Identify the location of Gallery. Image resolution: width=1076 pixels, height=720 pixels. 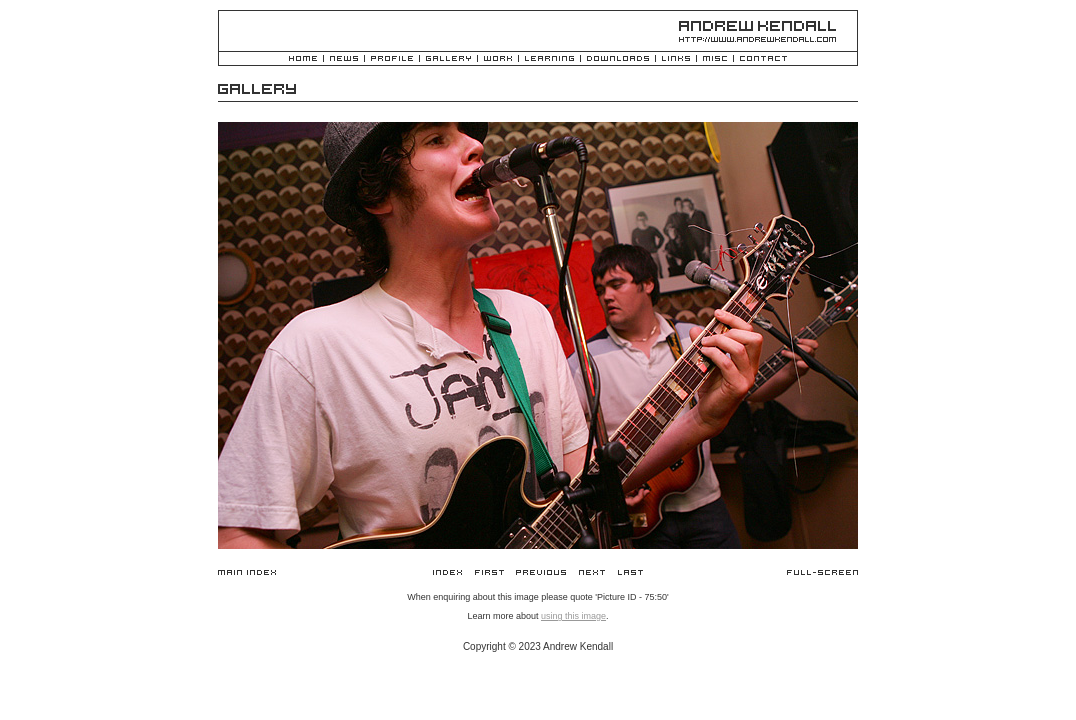
(448, 59).